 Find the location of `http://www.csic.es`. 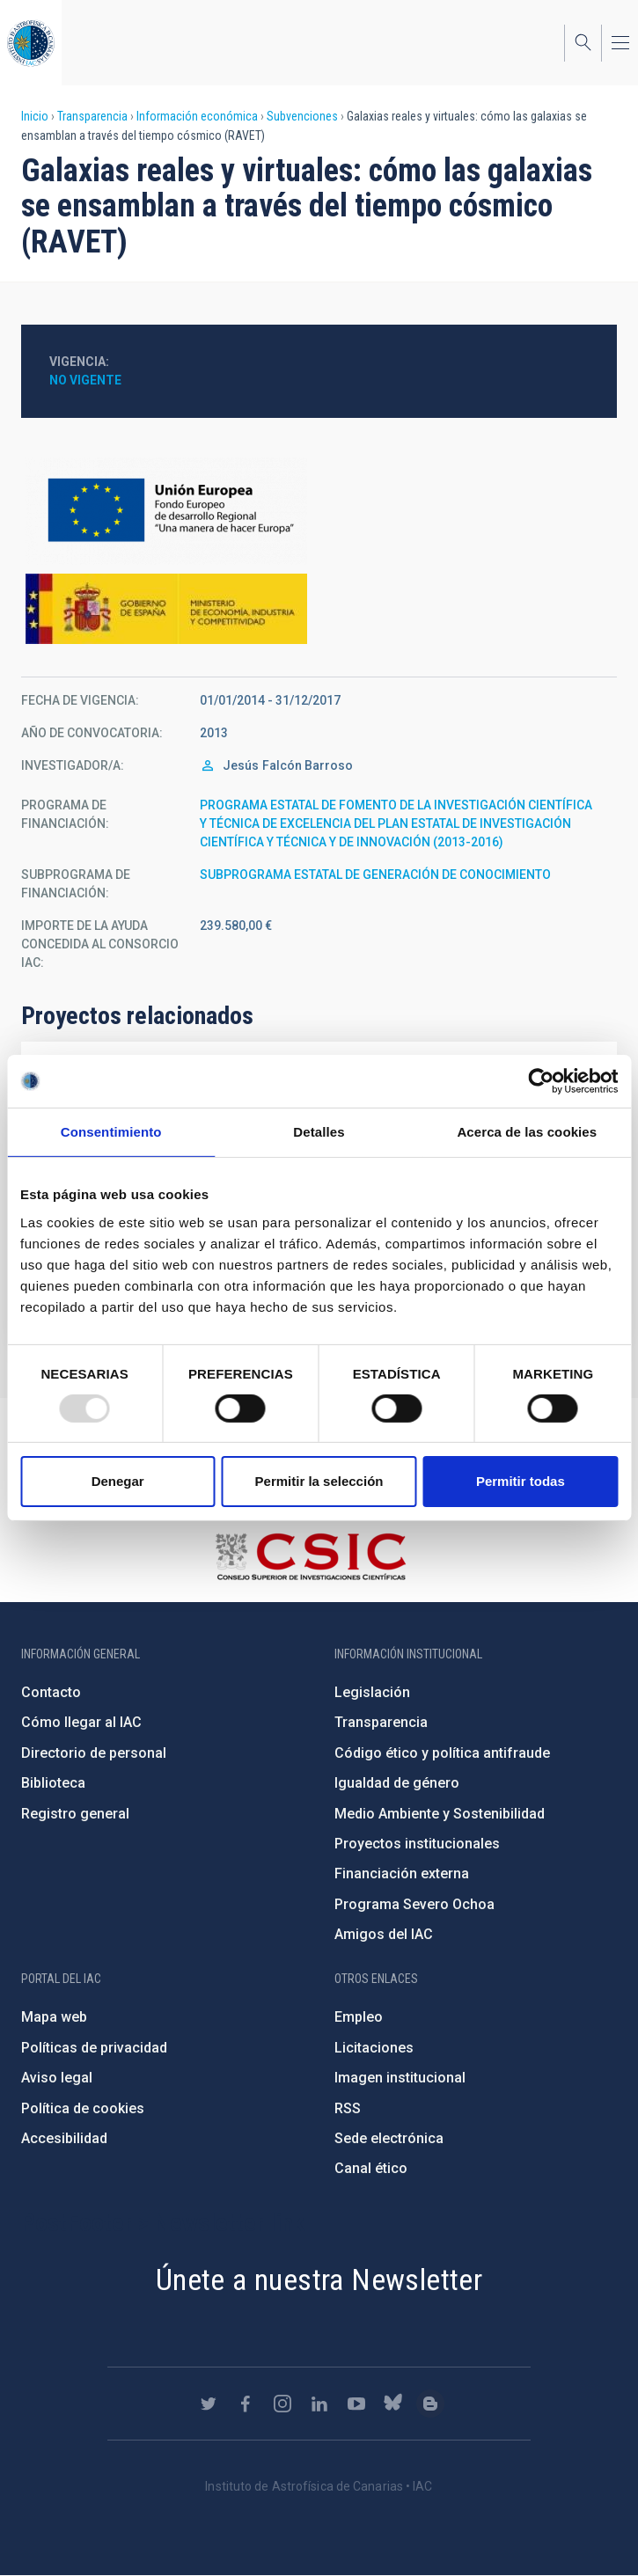

http://www.csic.es is located at coordinates (310, 1556).